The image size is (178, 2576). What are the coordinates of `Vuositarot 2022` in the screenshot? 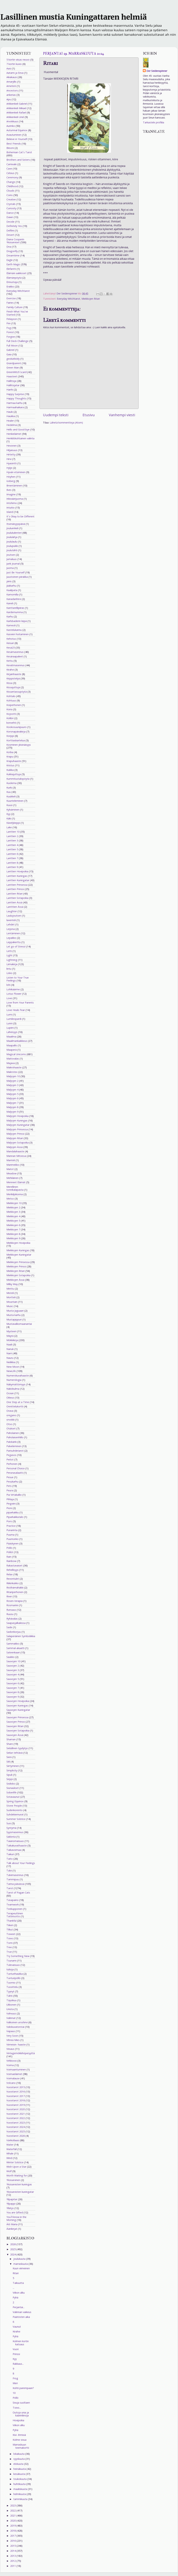 It's located at (15, 2118).